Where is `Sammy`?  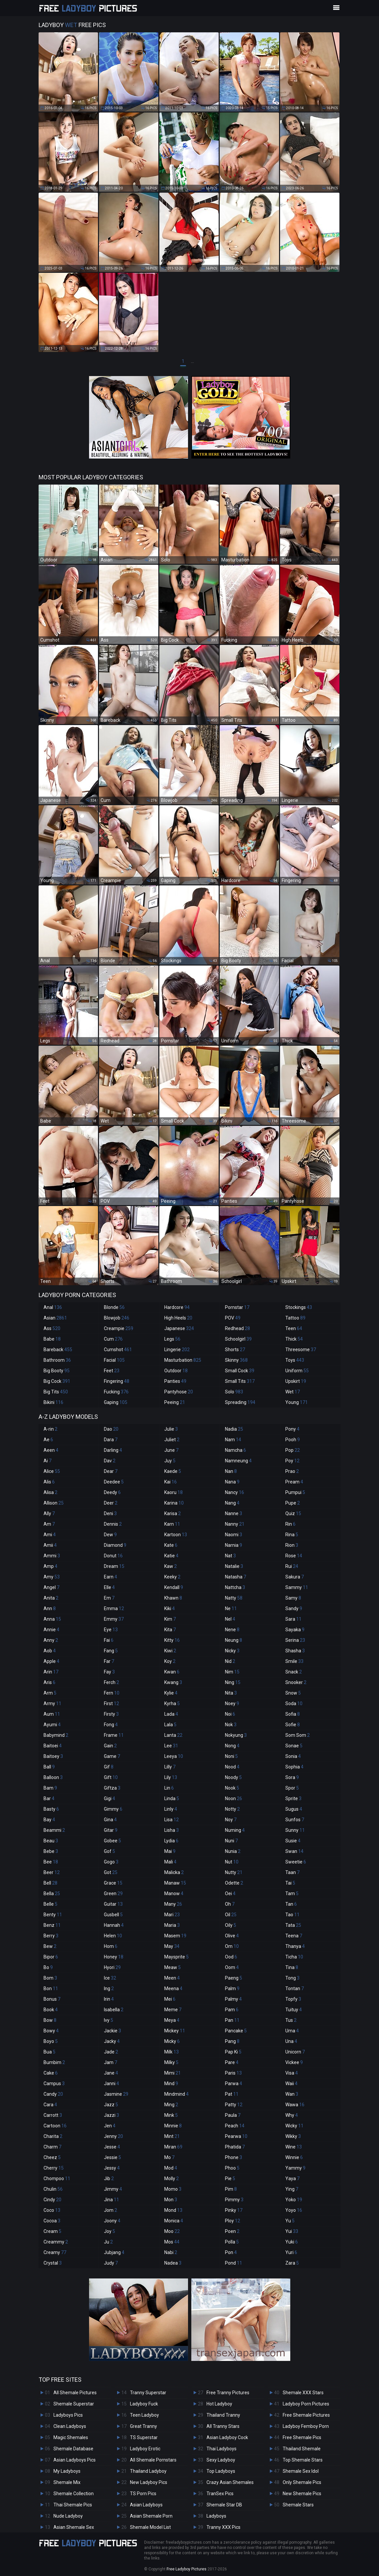 Sammy is located at coordinates (296, 1587).